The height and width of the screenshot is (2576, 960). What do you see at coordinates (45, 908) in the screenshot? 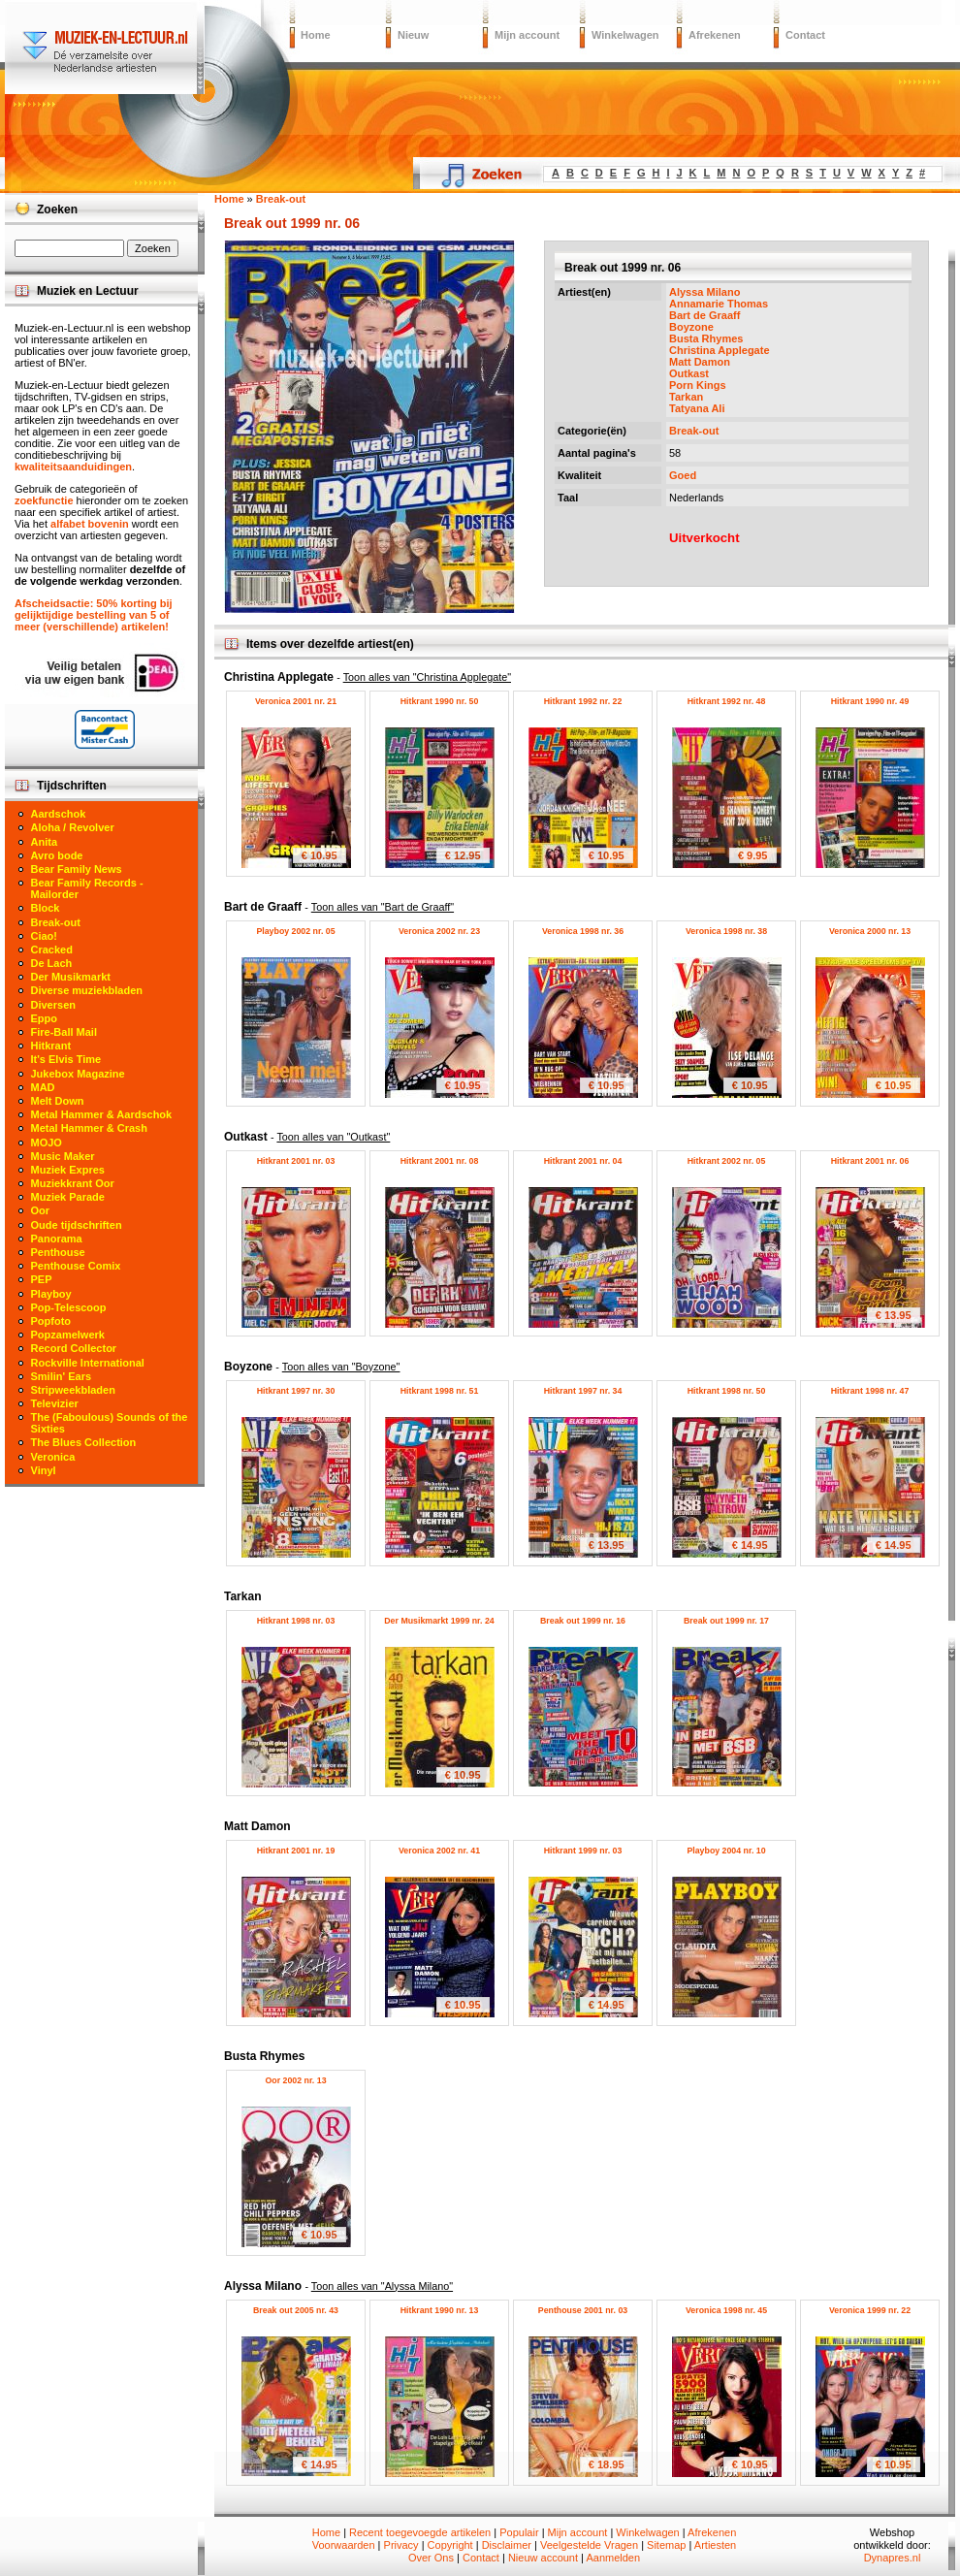
I see `Block` at bounding box center [45, 908].